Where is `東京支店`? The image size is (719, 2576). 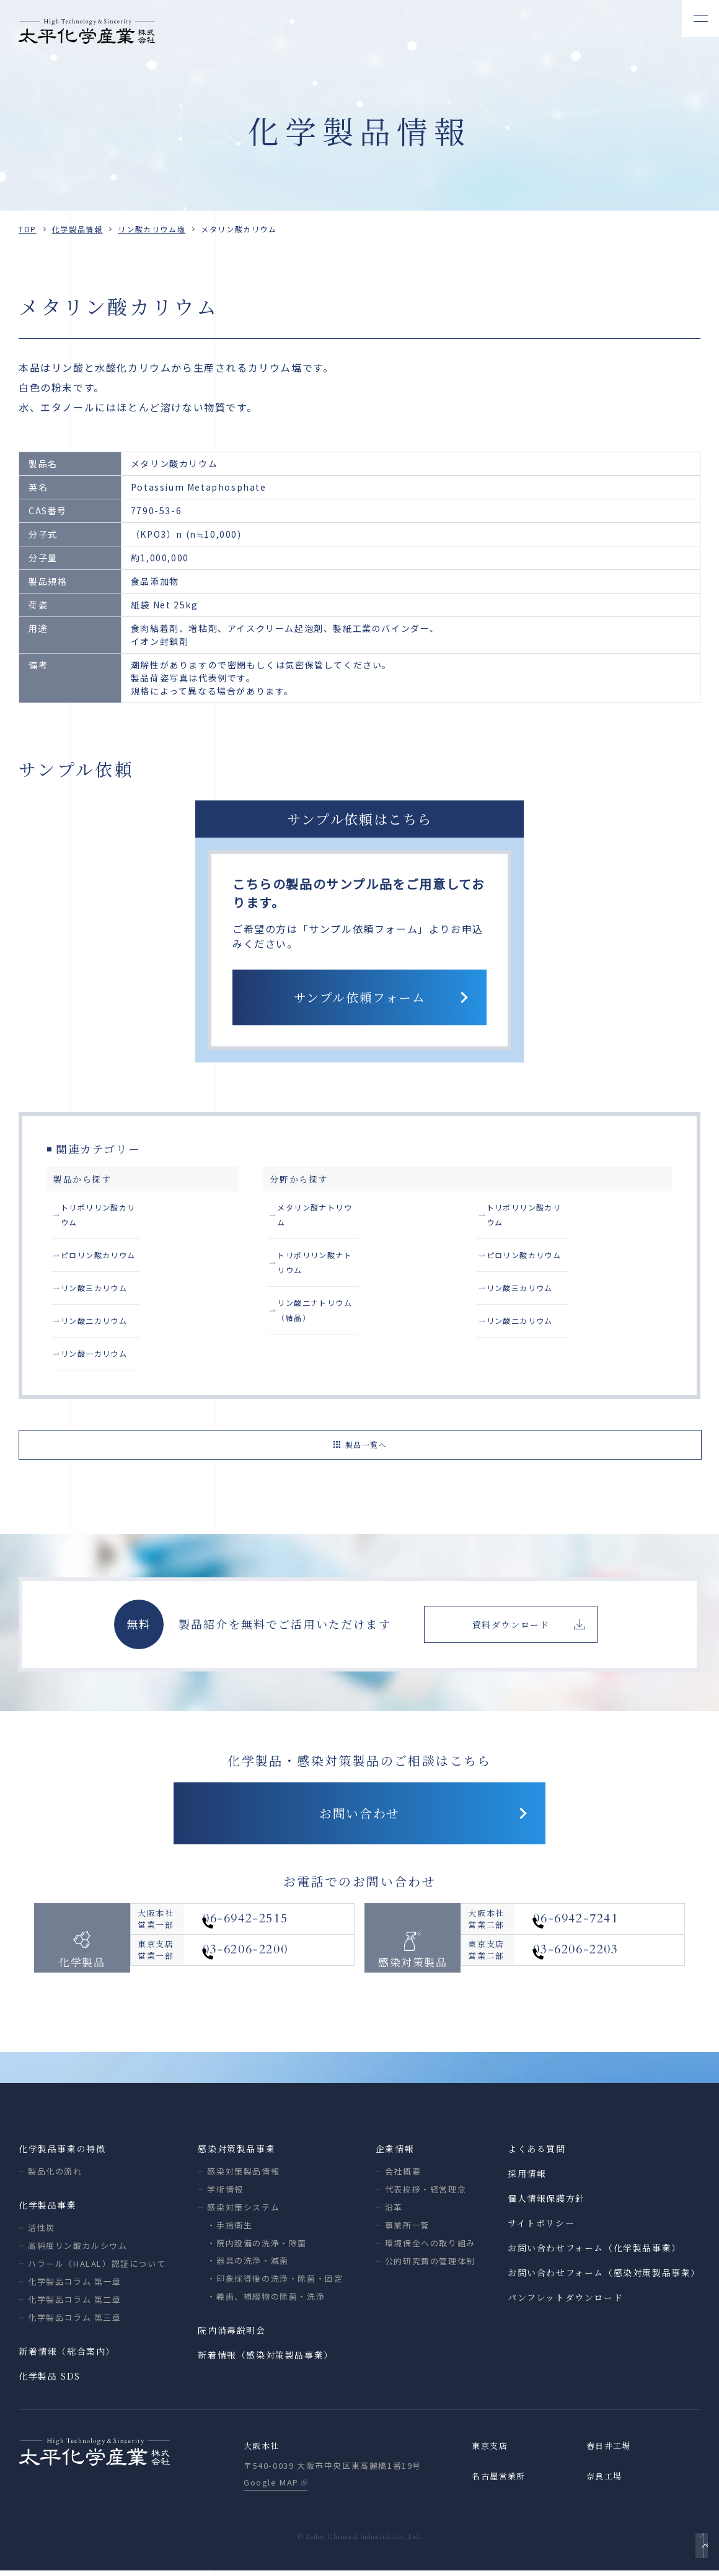 東京支店 is located at coordinates (491, 2451).